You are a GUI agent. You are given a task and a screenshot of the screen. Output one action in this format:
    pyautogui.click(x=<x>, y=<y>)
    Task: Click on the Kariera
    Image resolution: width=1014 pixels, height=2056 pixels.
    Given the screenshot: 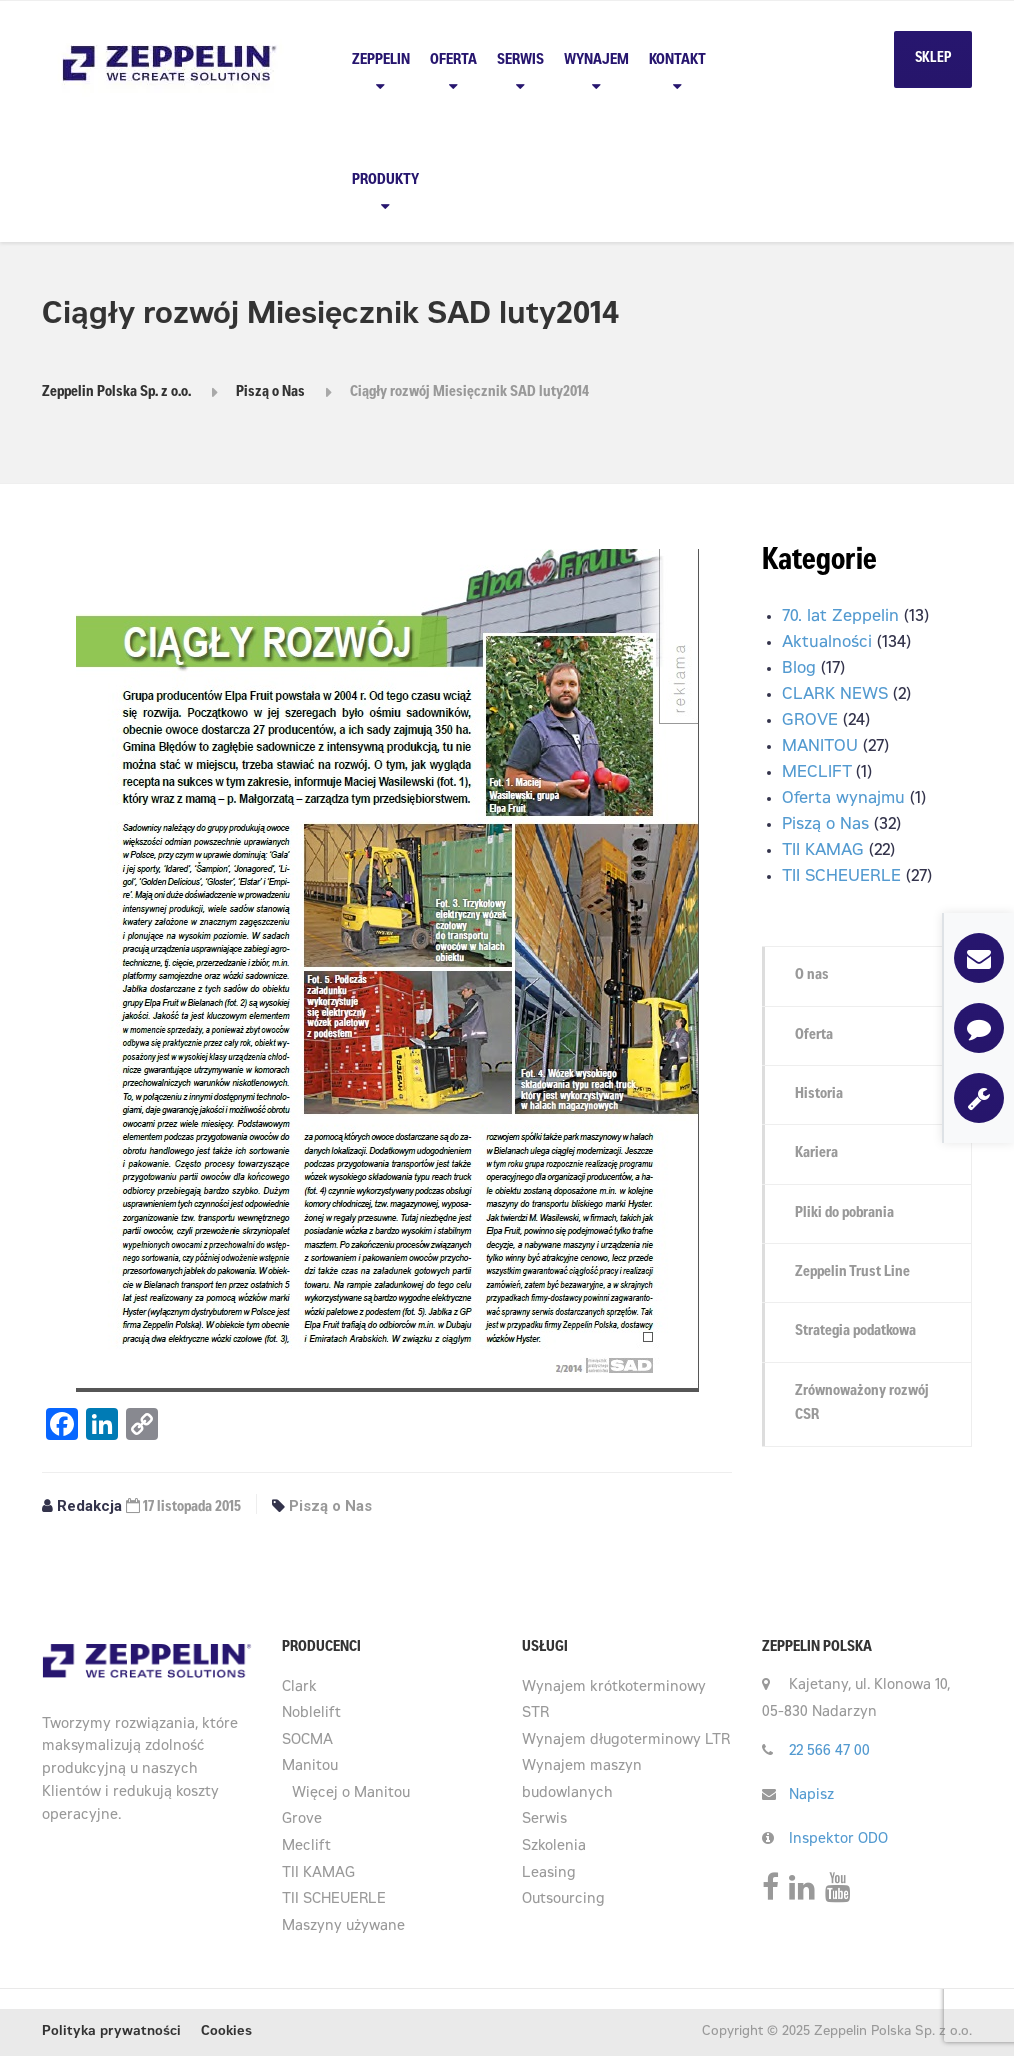 What is the action you would take?
    pyautogui.click(x=816, y=1153)
    